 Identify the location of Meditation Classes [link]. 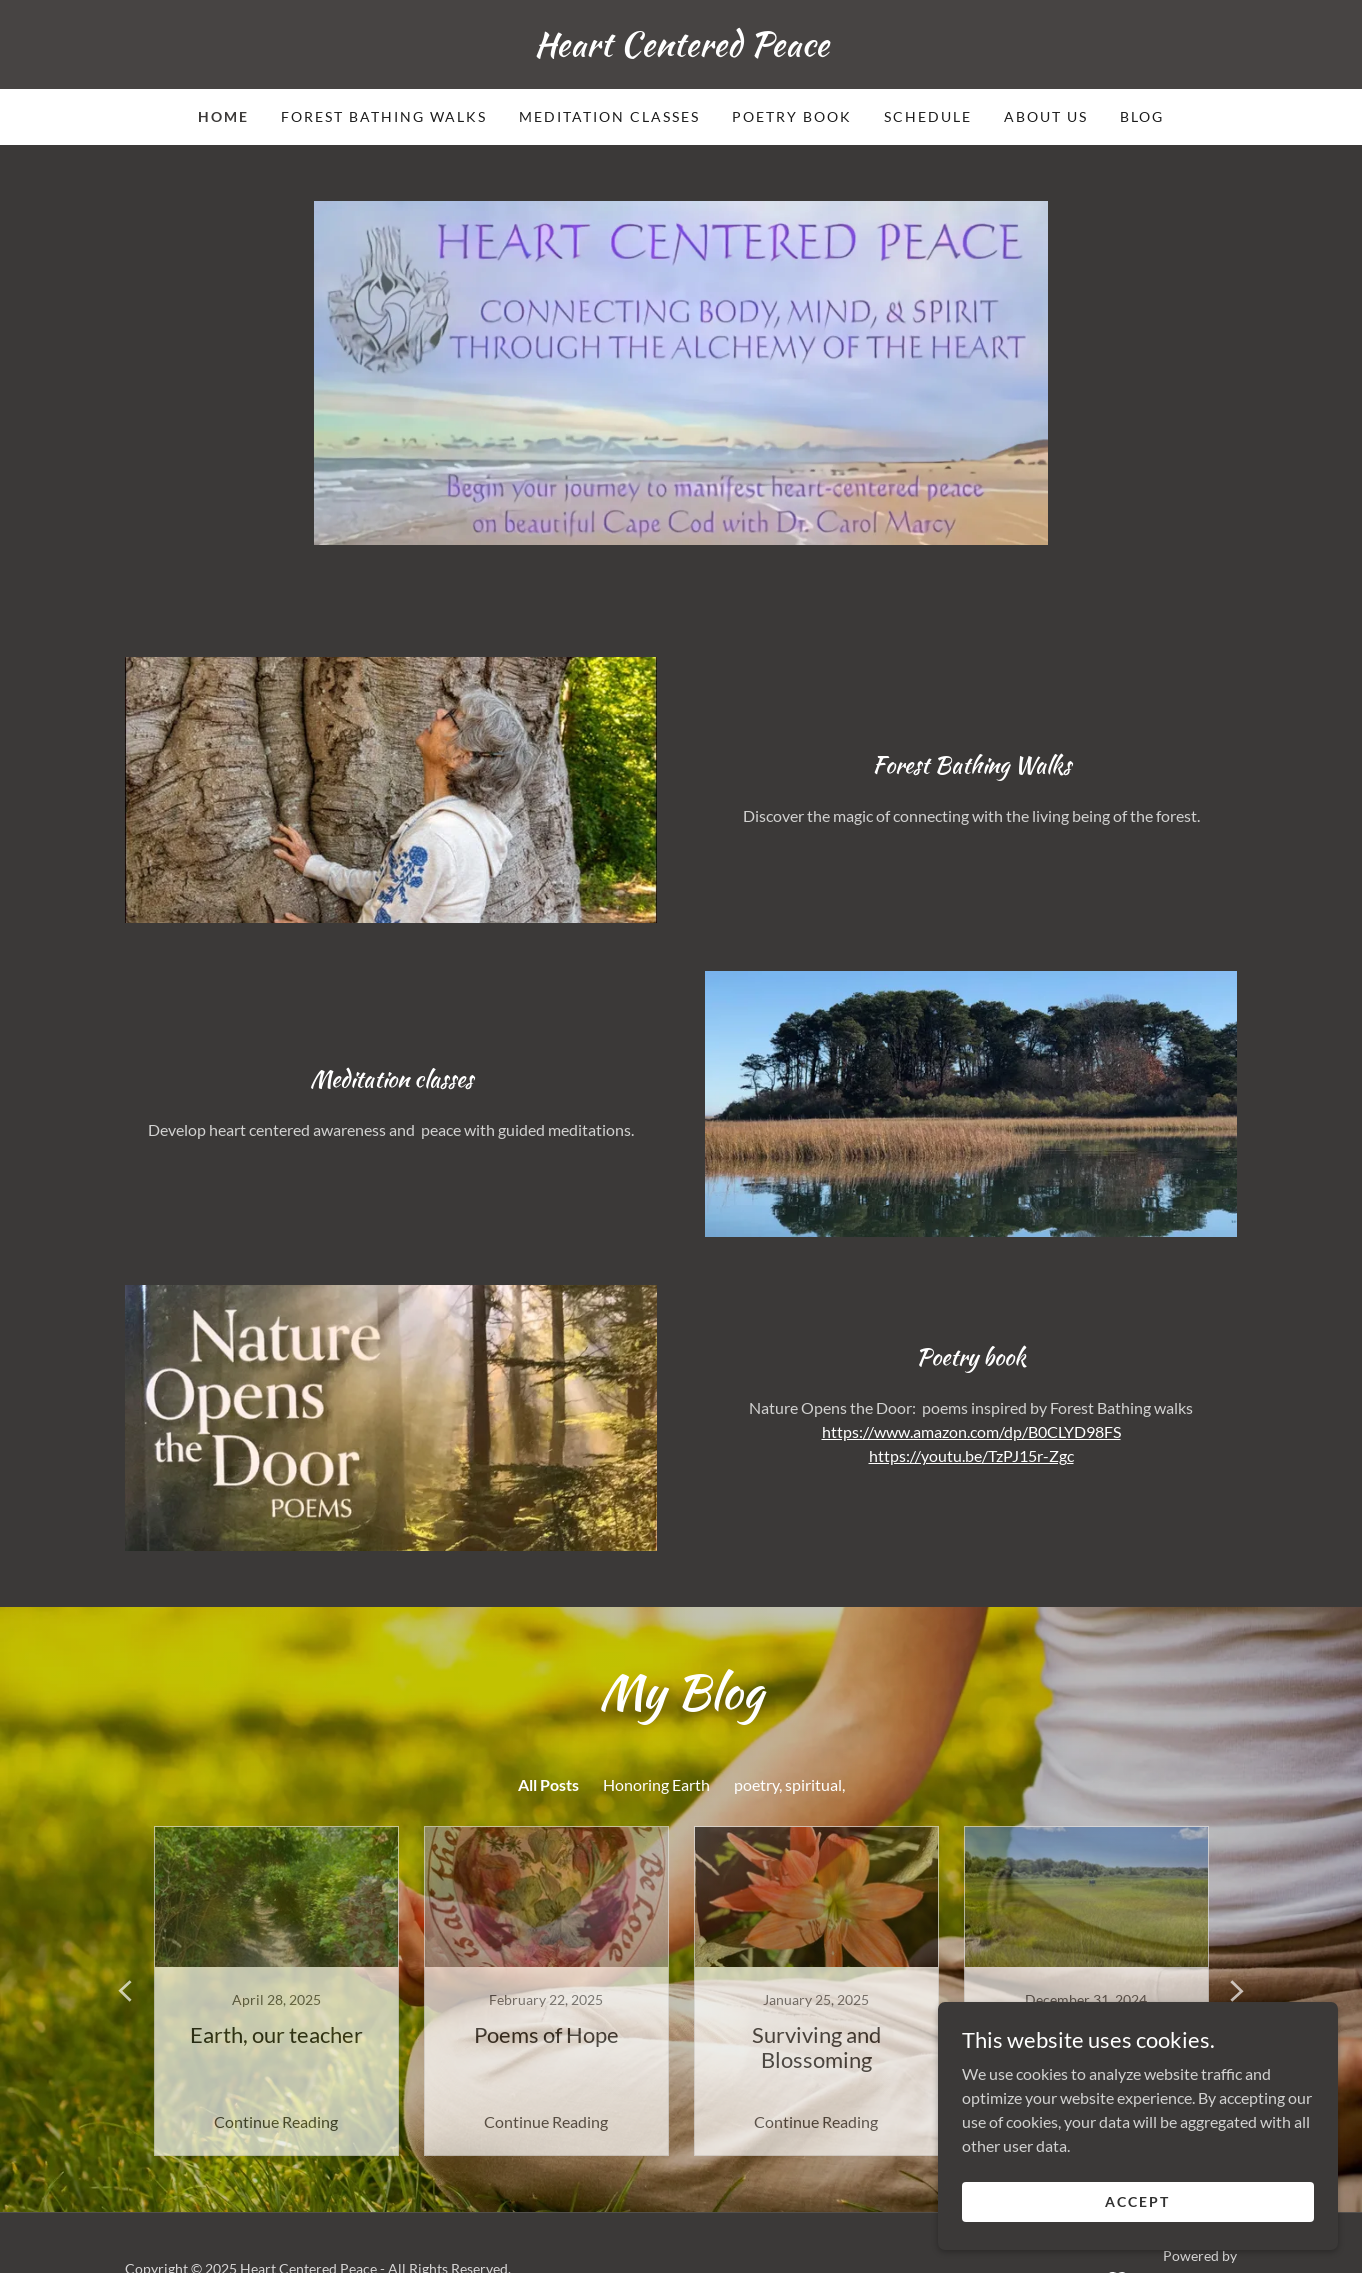
(609, 116).